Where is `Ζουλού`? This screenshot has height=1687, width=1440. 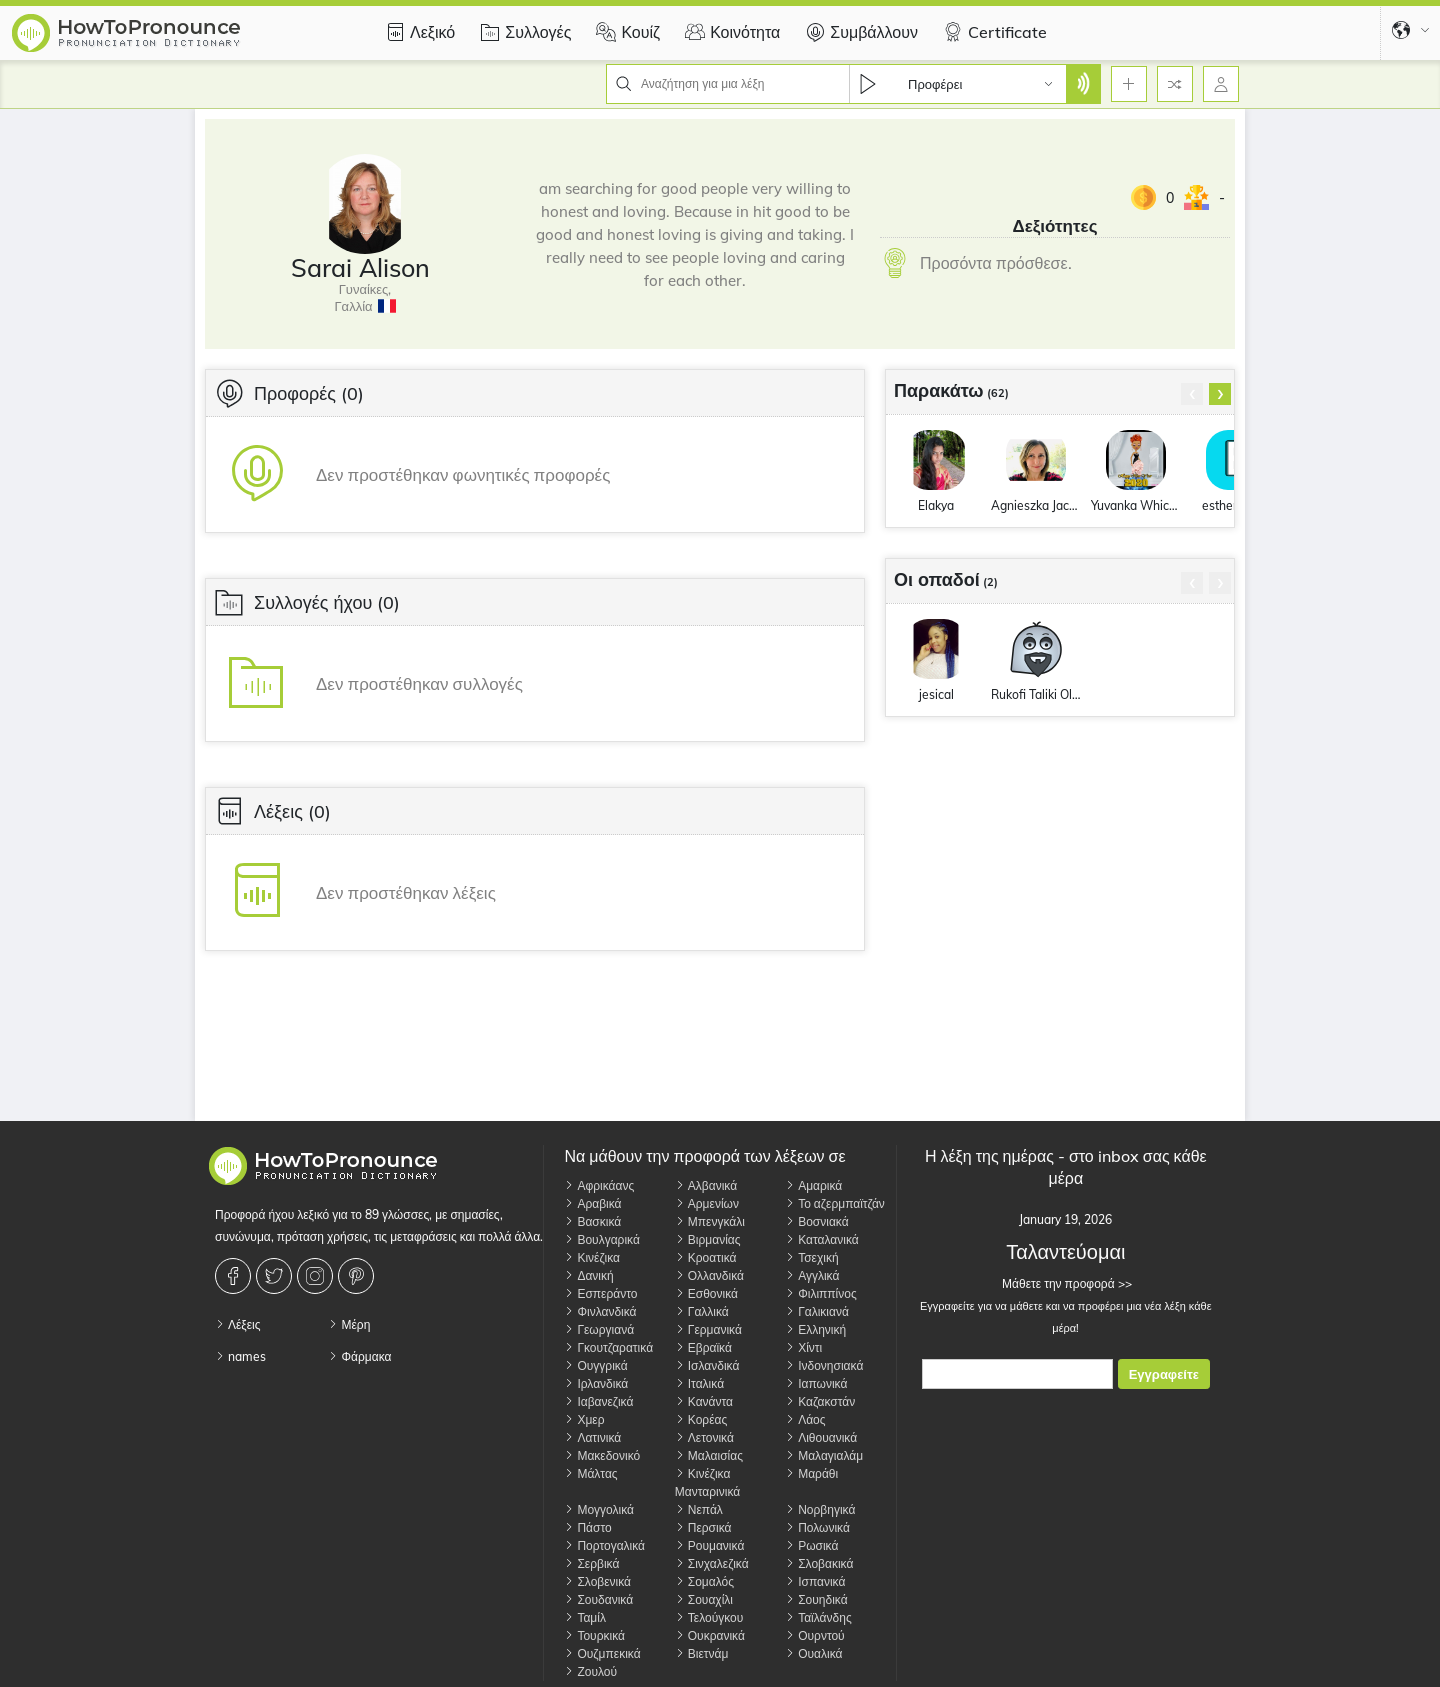
Ζουλού is located at coordinates (590, 1671).